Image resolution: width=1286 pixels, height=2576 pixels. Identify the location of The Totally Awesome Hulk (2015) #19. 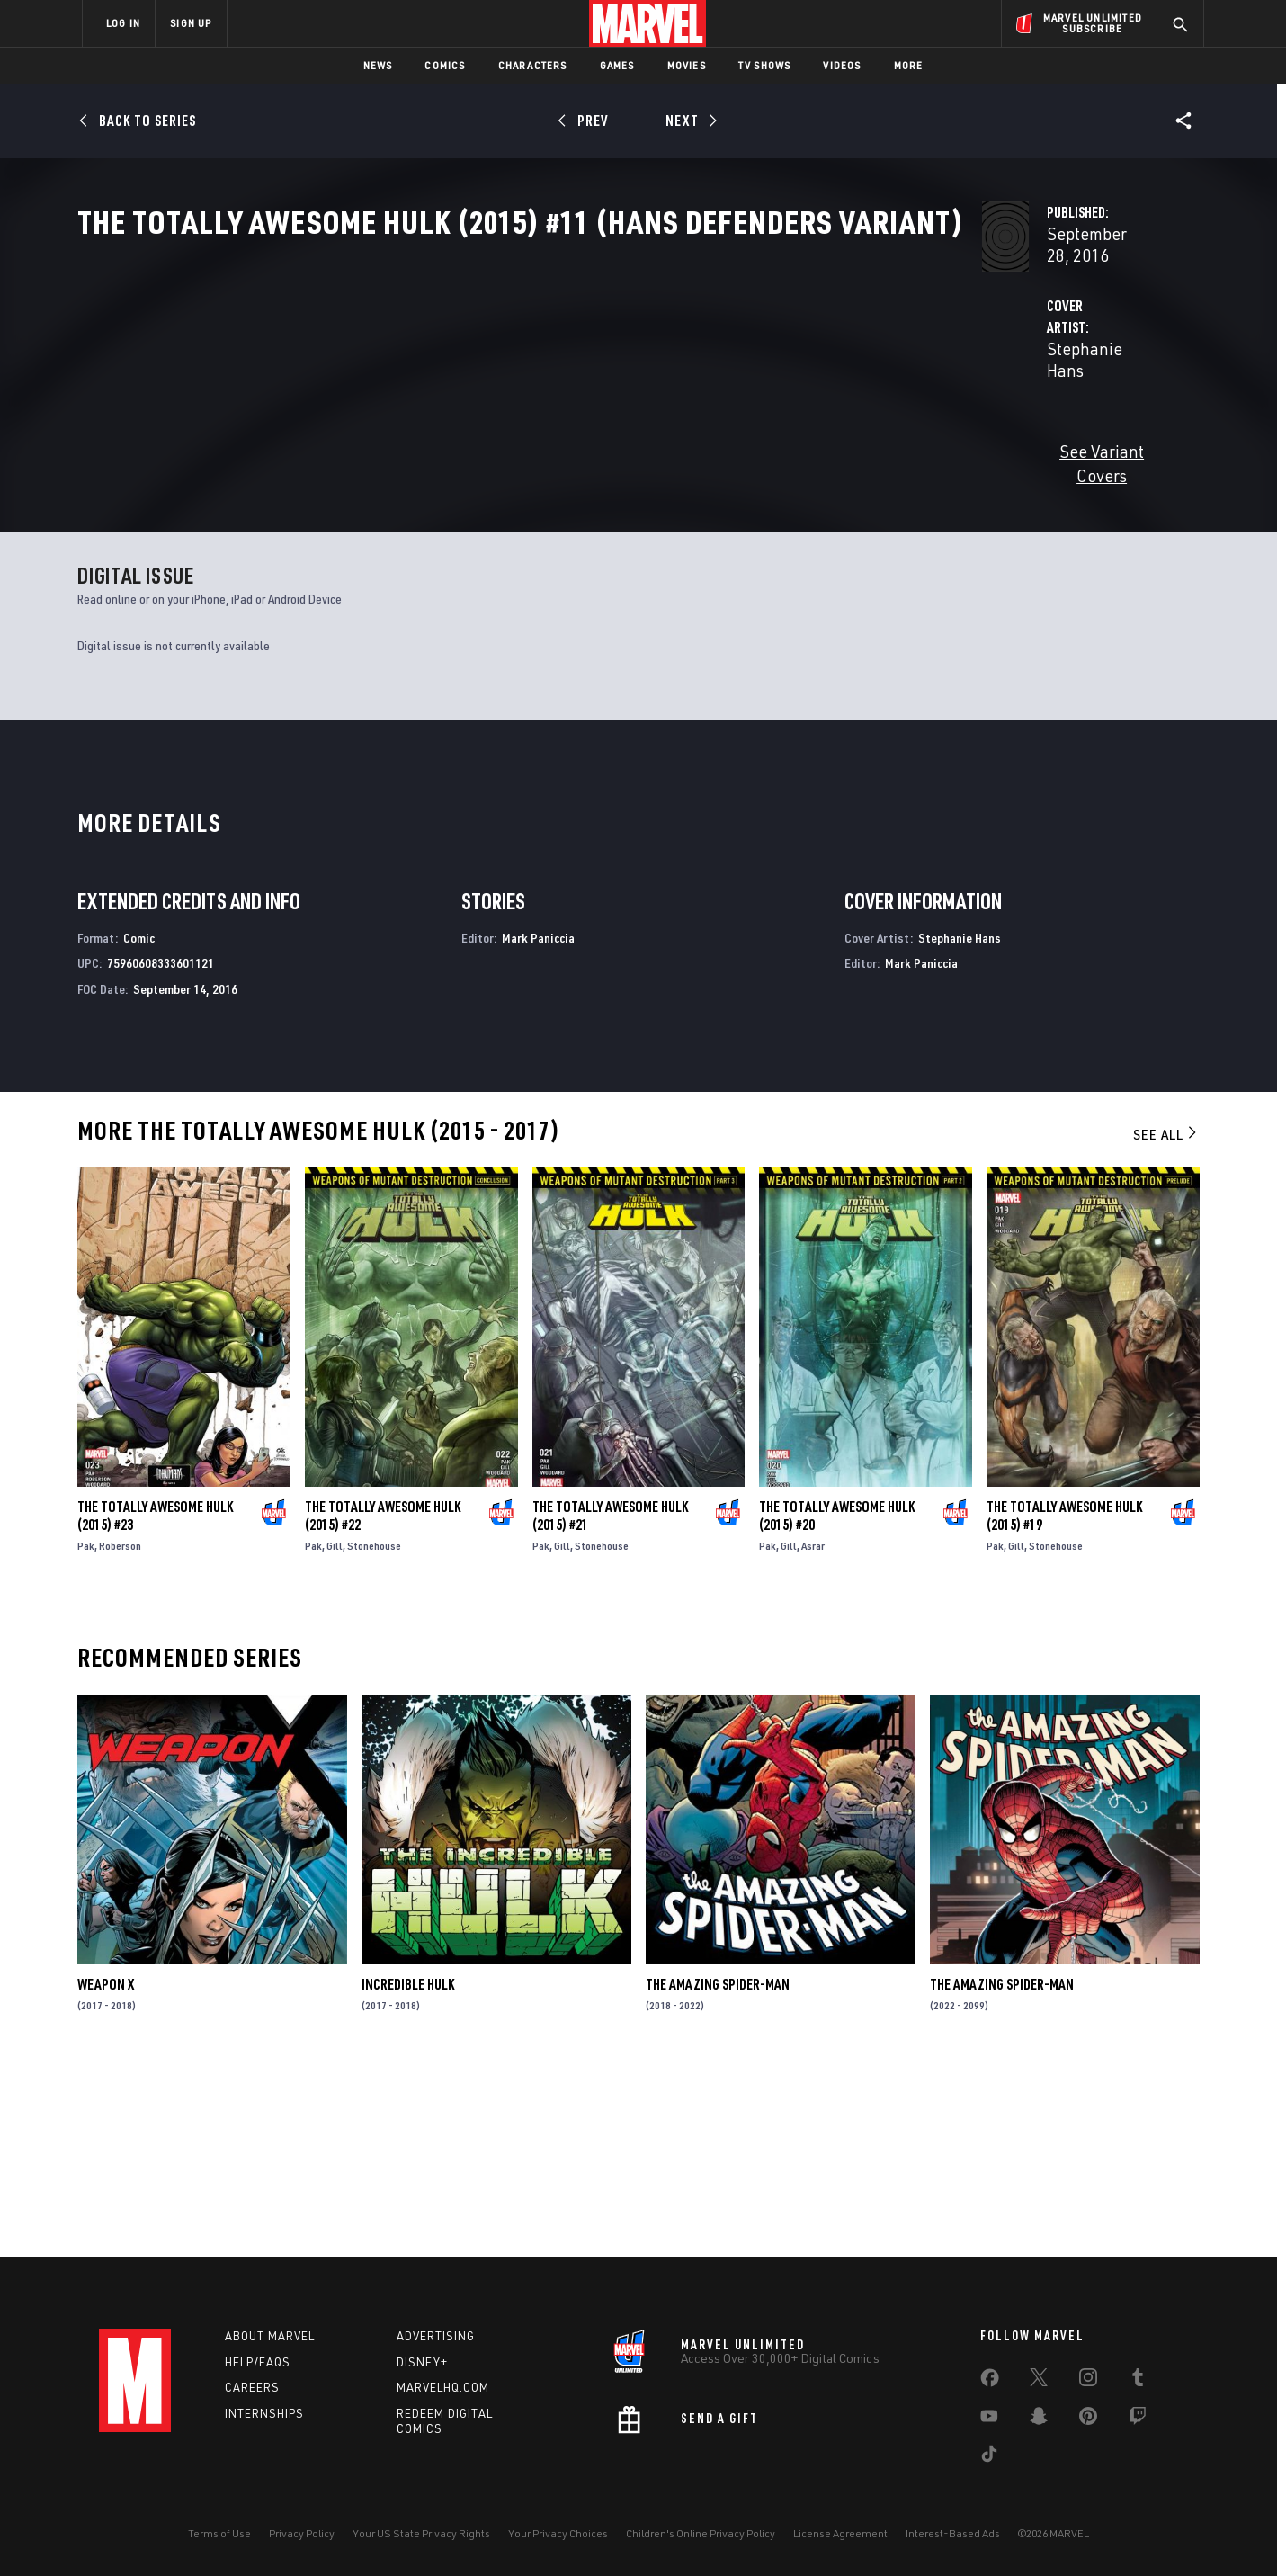
(1064, 1703).